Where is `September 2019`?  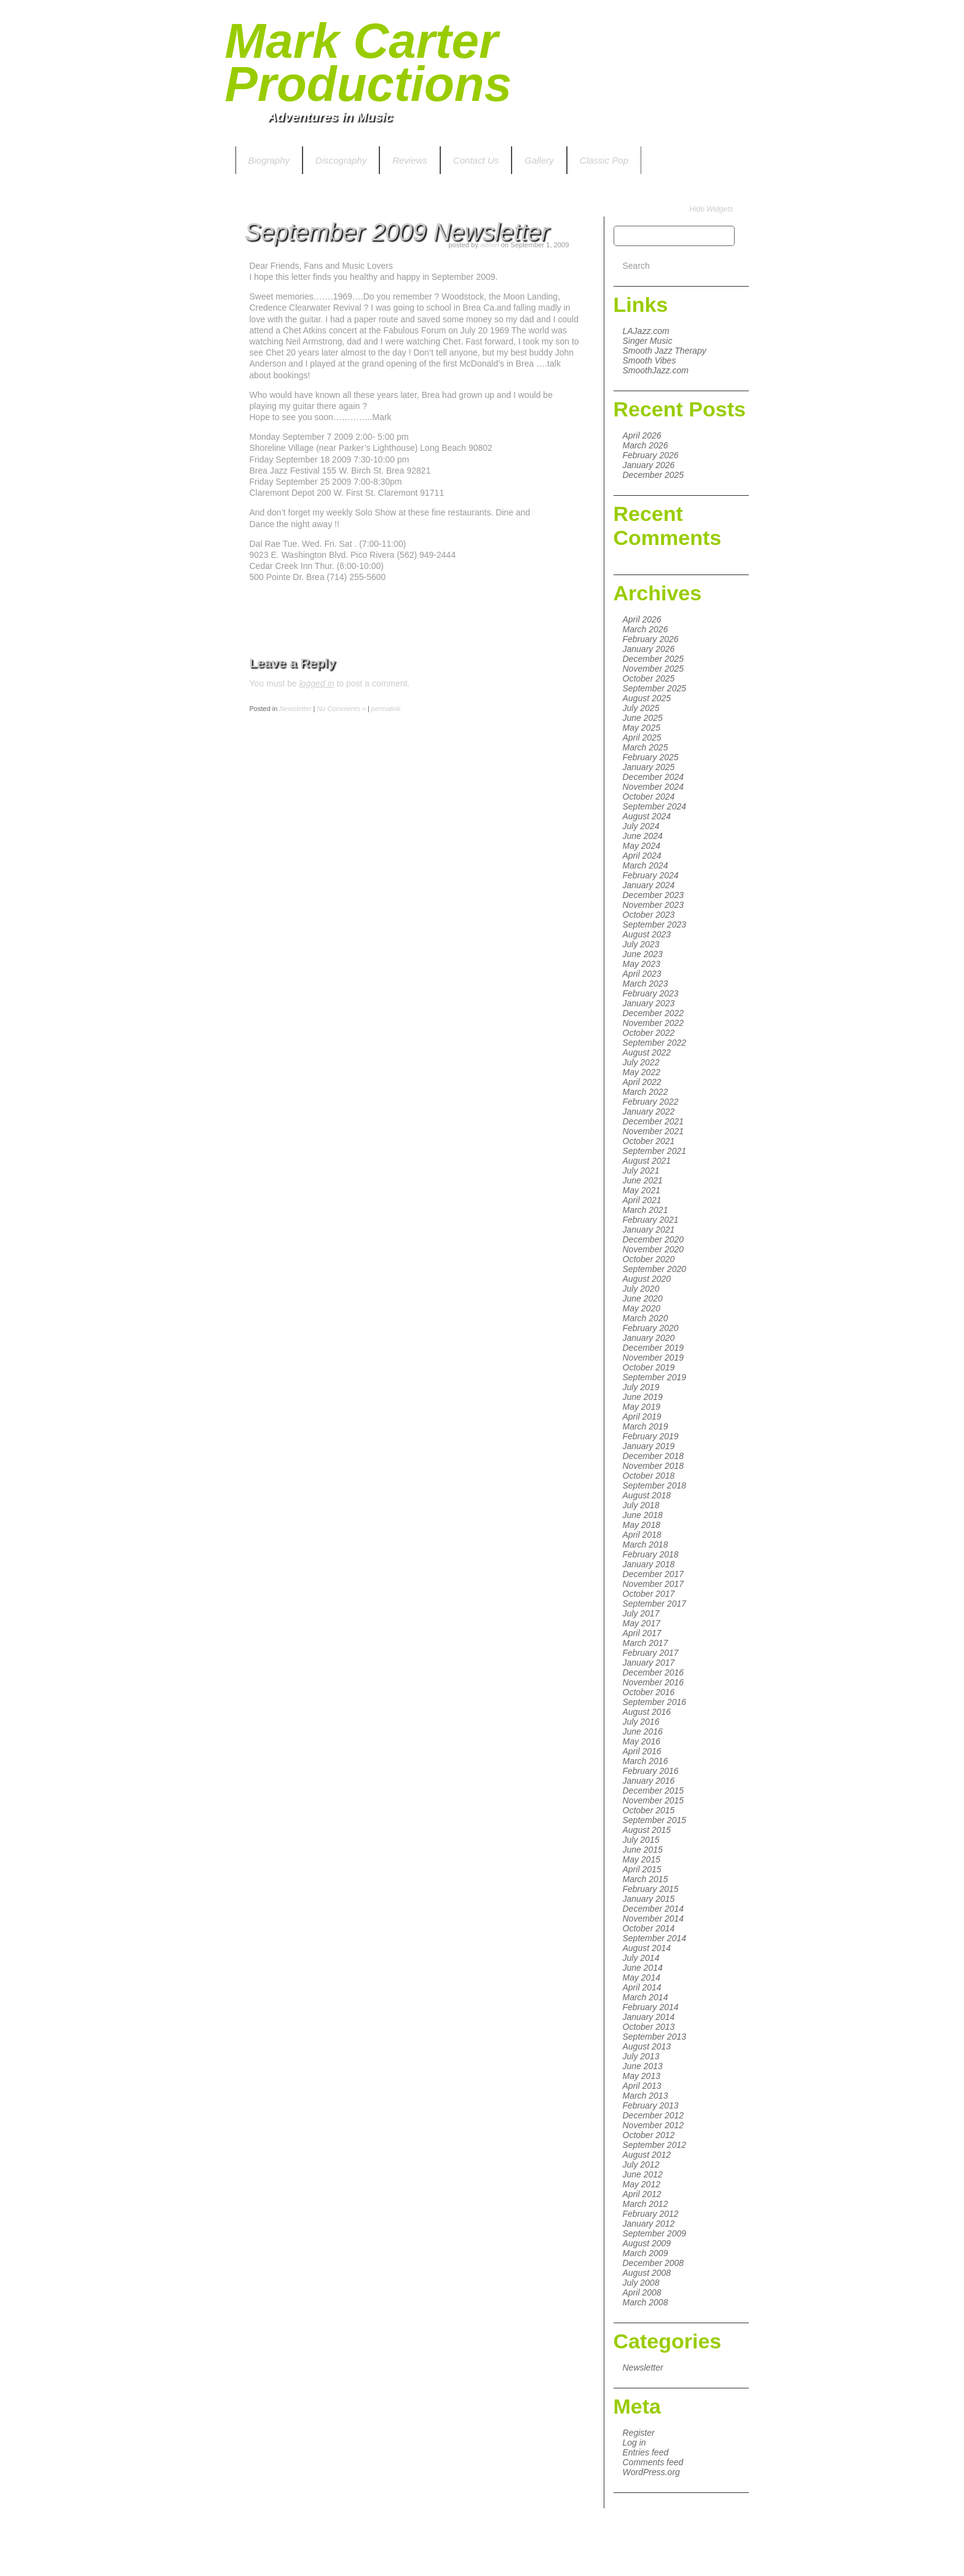
September 2019 is located at coordinates (655, 1377).